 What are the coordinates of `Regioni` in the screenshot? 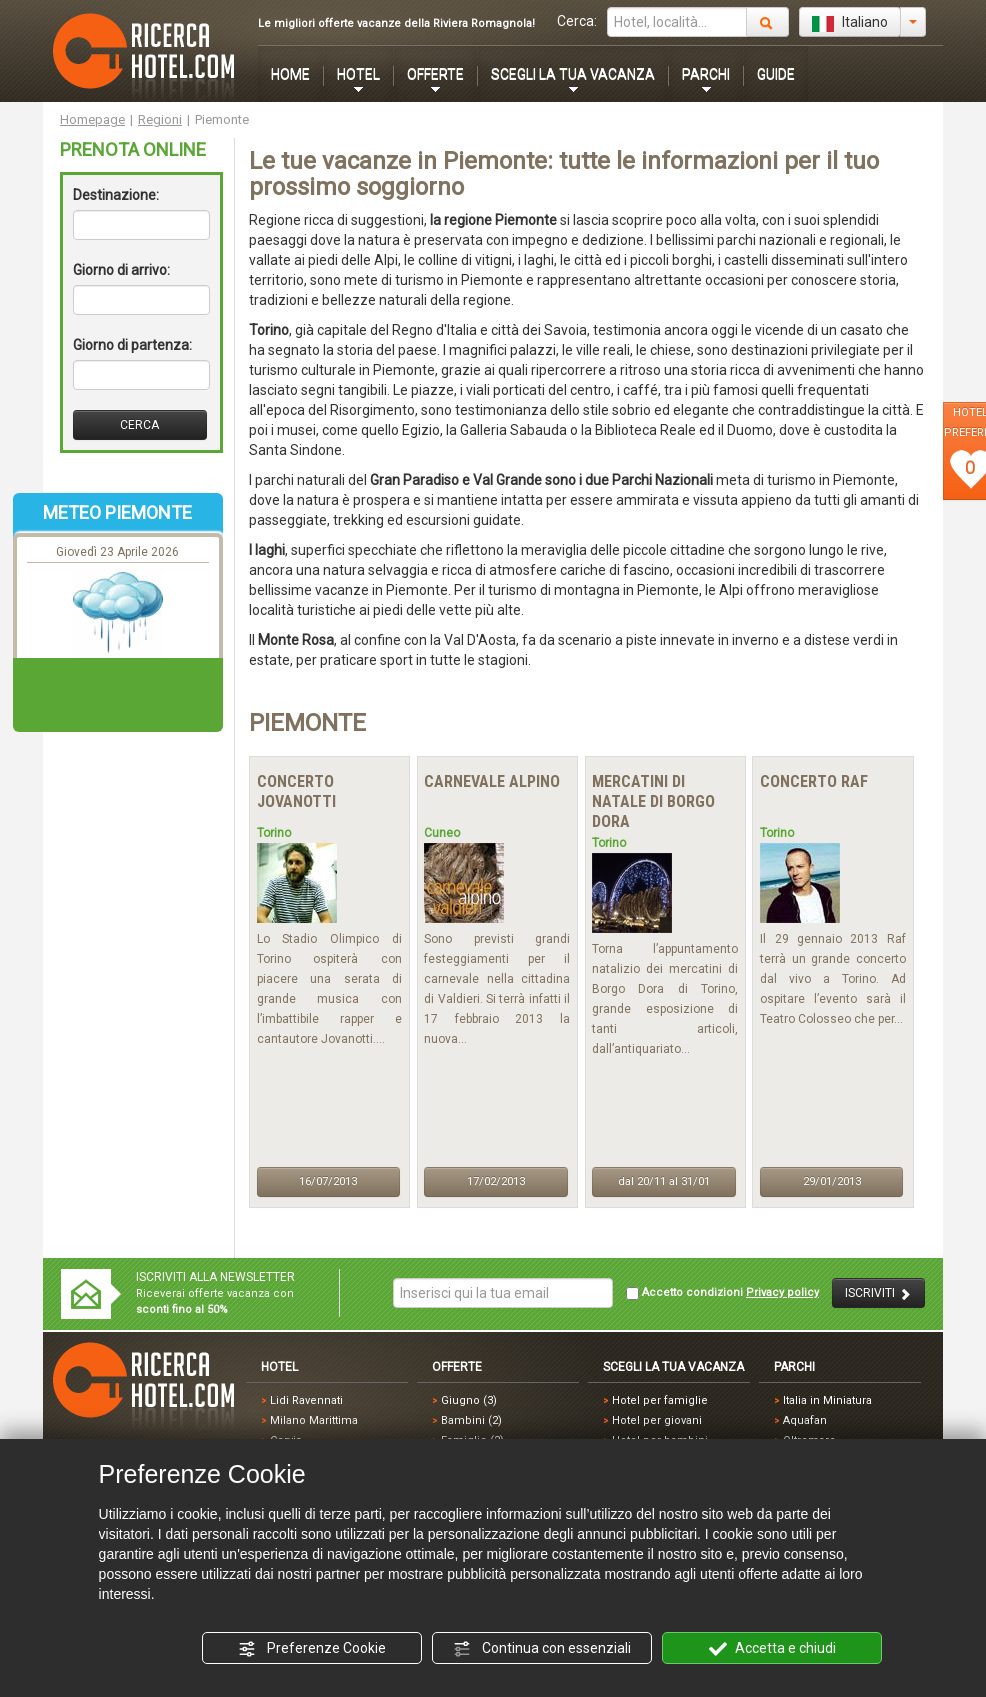 It's located at (160, 119).